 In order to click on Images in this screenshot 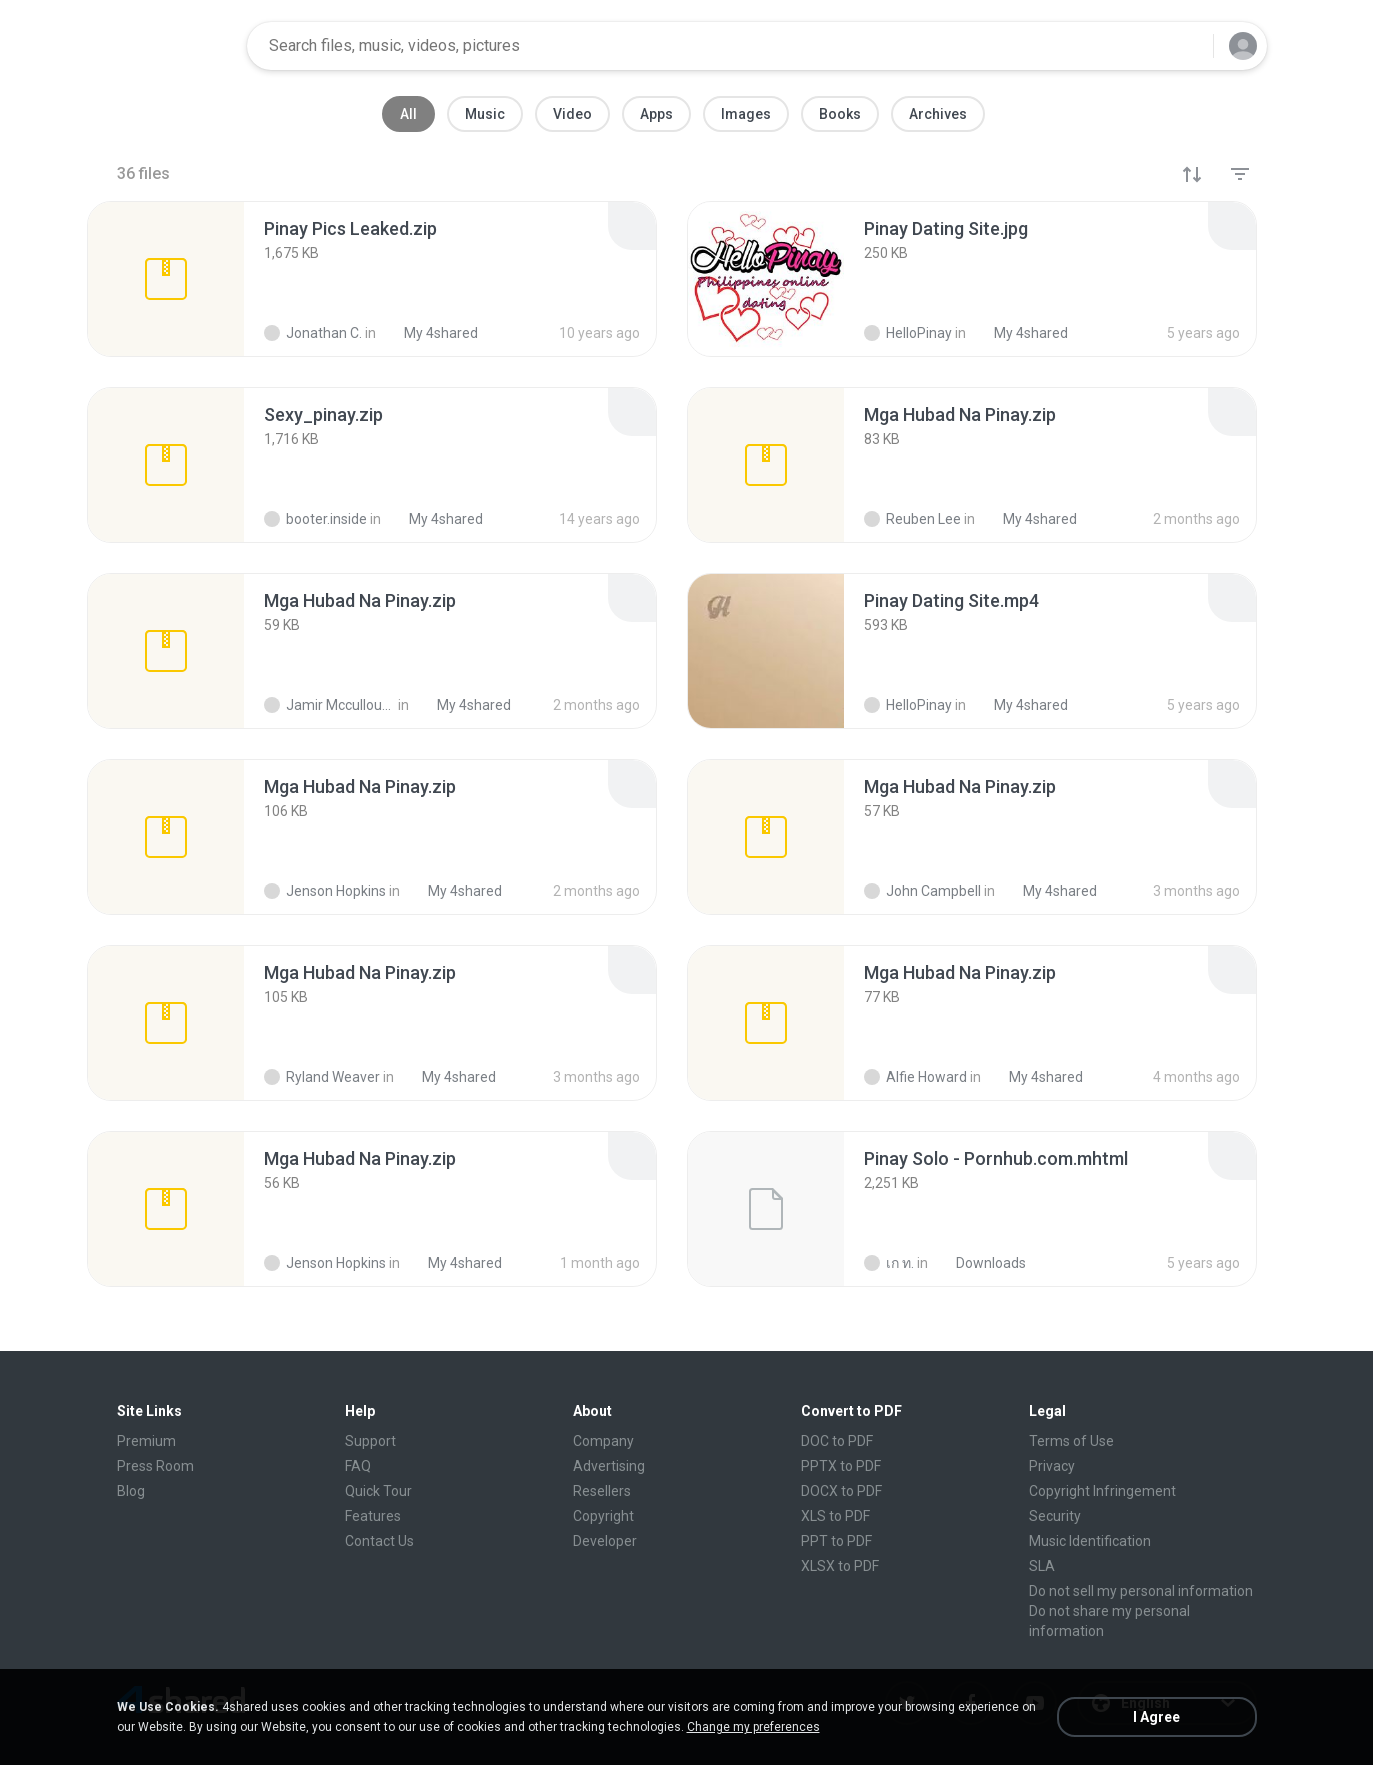, I will do `click(746, 114)`.